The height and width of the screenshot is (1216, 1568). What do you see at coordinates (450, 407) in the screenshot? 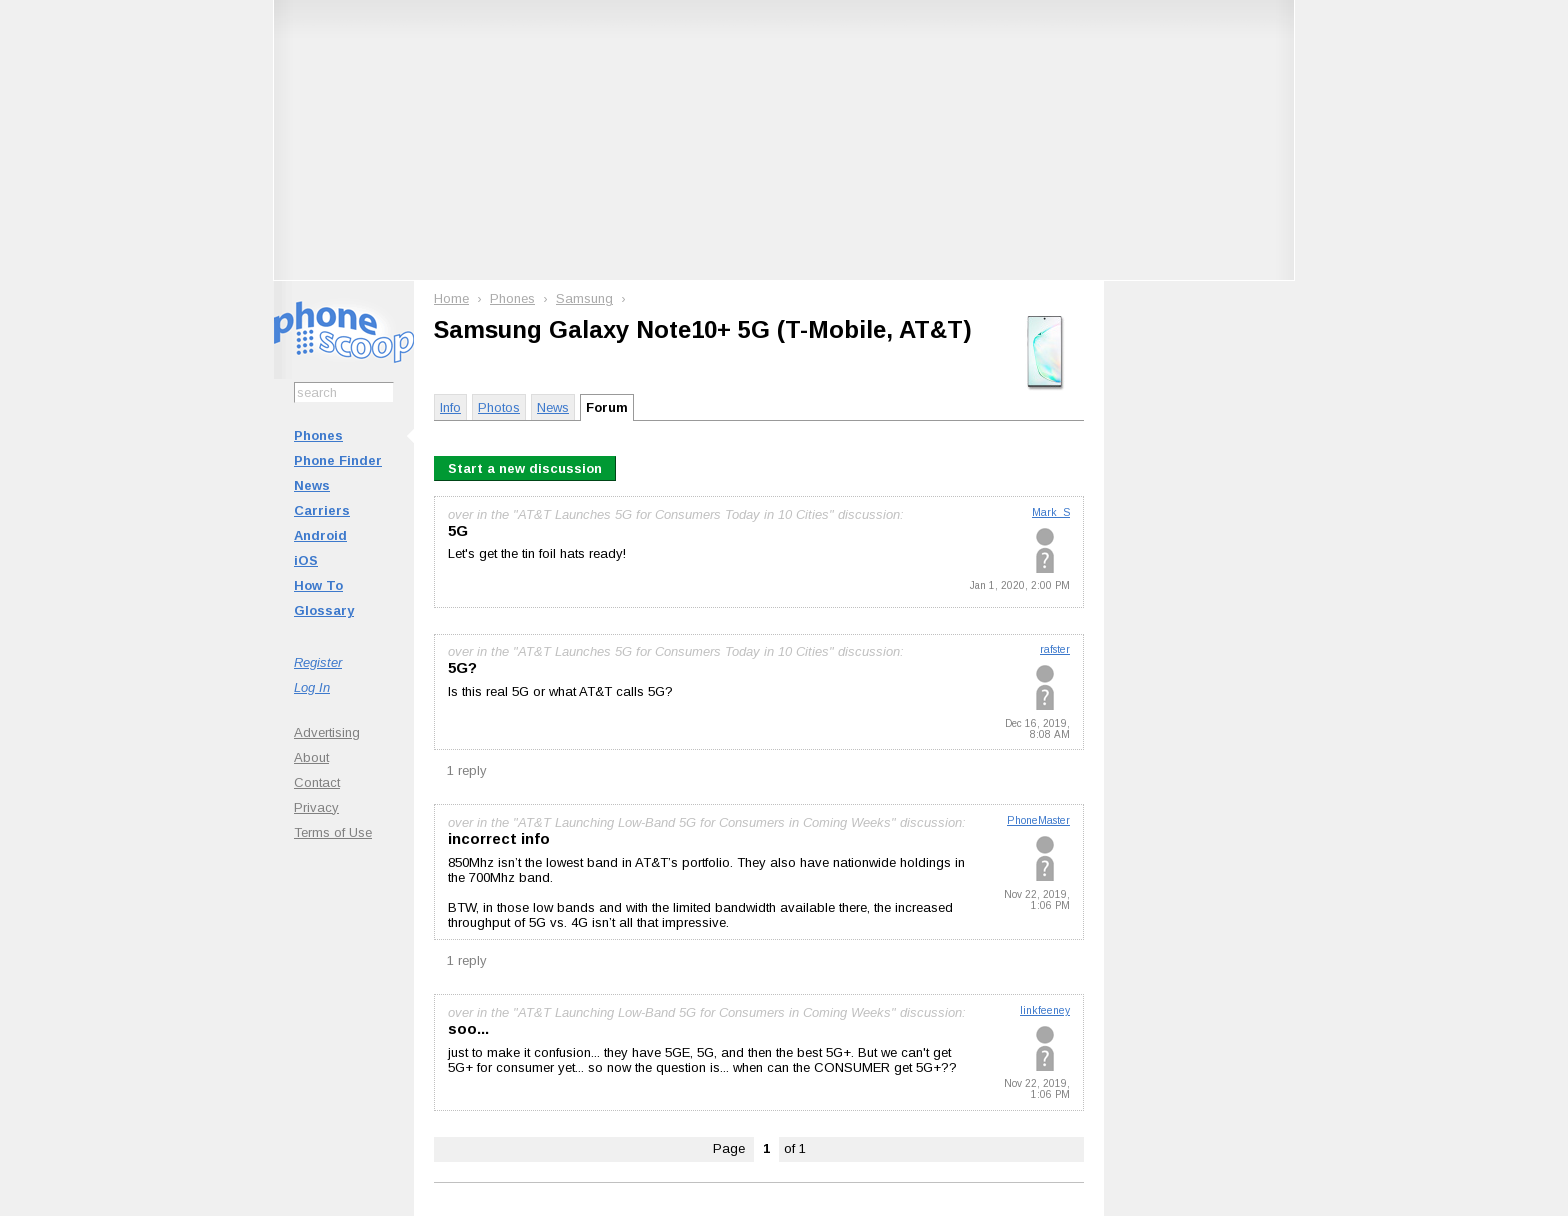
I see `Info` at bounding box center [450, 407].